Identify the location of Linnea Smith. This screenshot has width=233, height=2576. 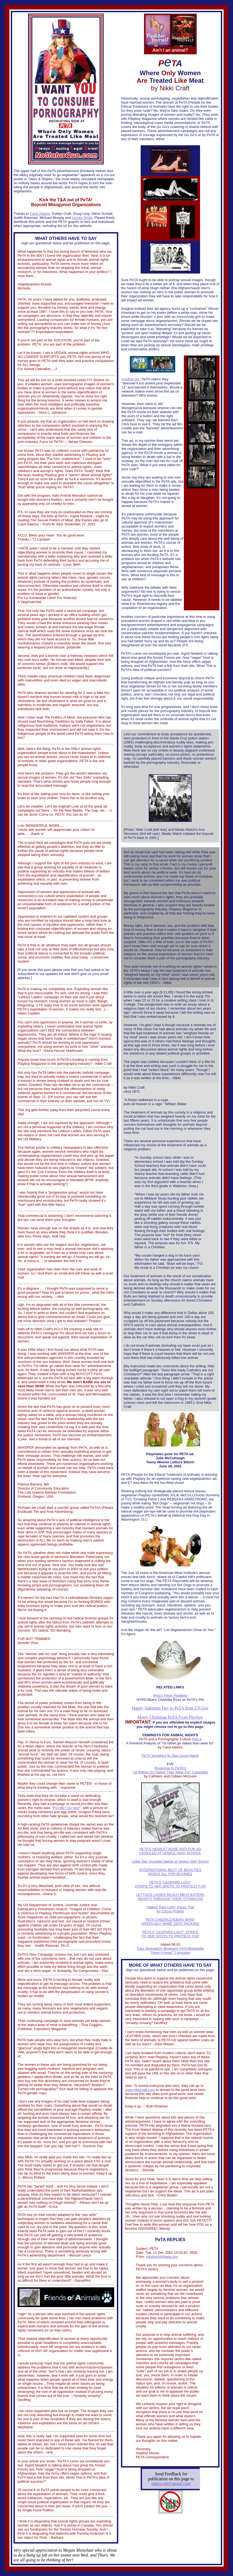
(82, 218).